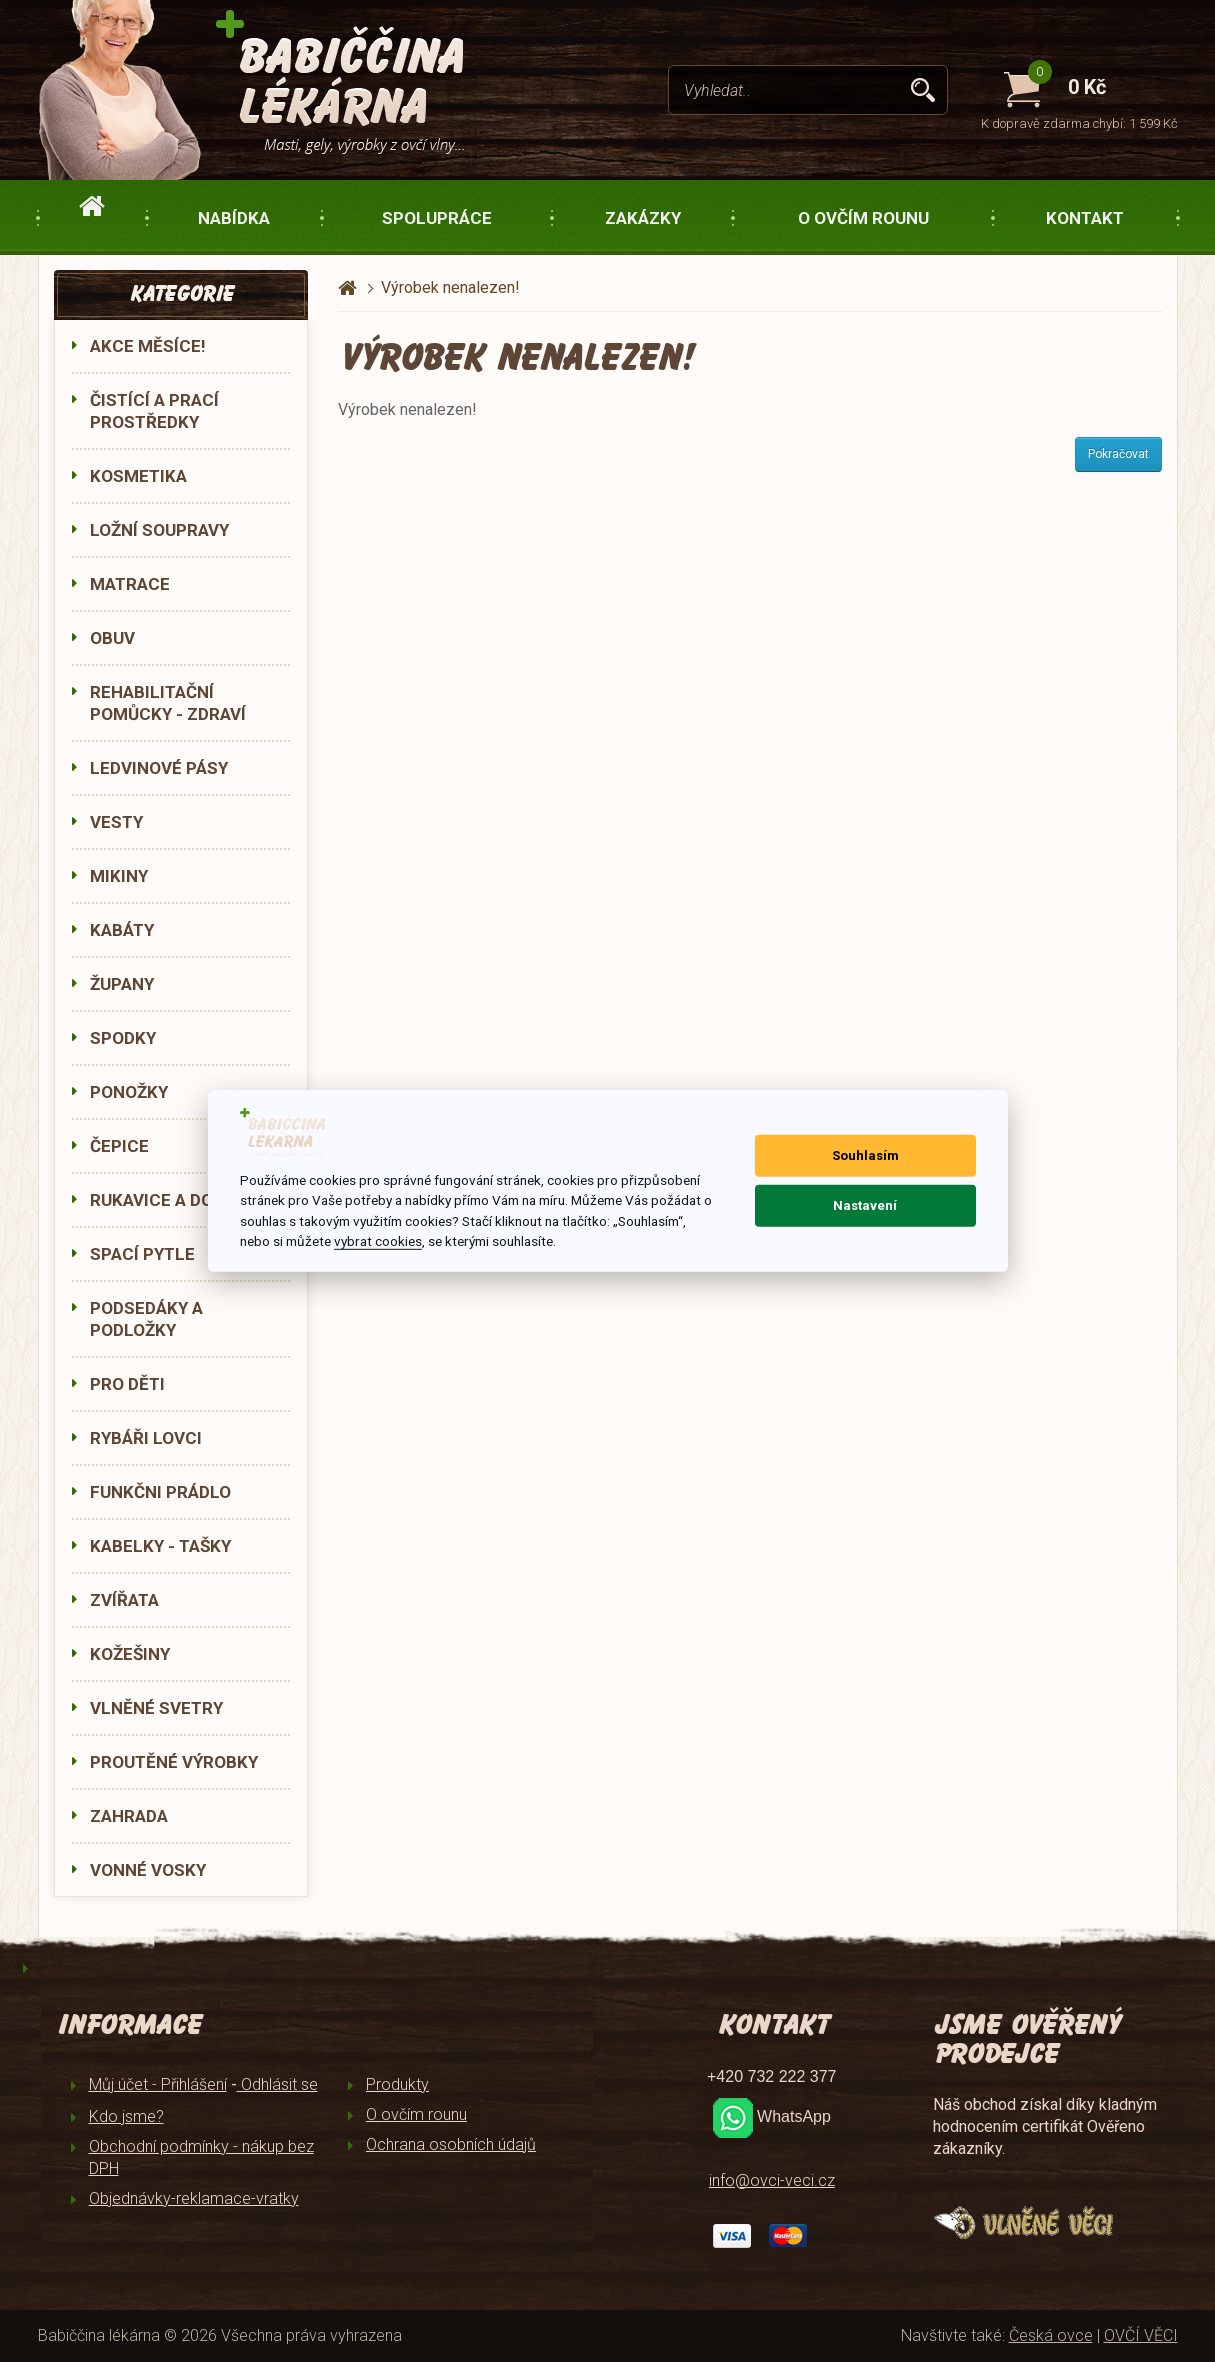  Describe the element at coordinates (174, 1762) in the screenshot. I see `PROUTĚNÉ VÝROBKY` at that location.